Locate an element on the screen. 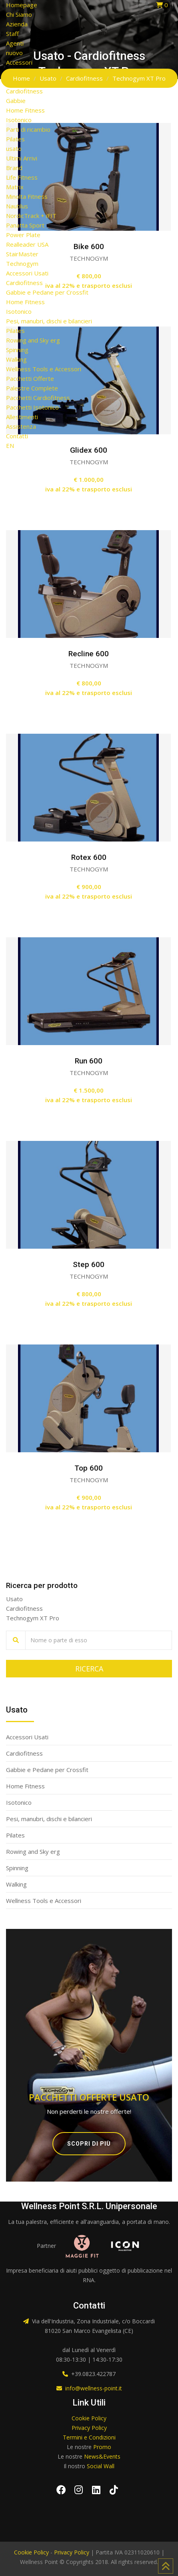  nuovo is located at coordinates (14, 53).